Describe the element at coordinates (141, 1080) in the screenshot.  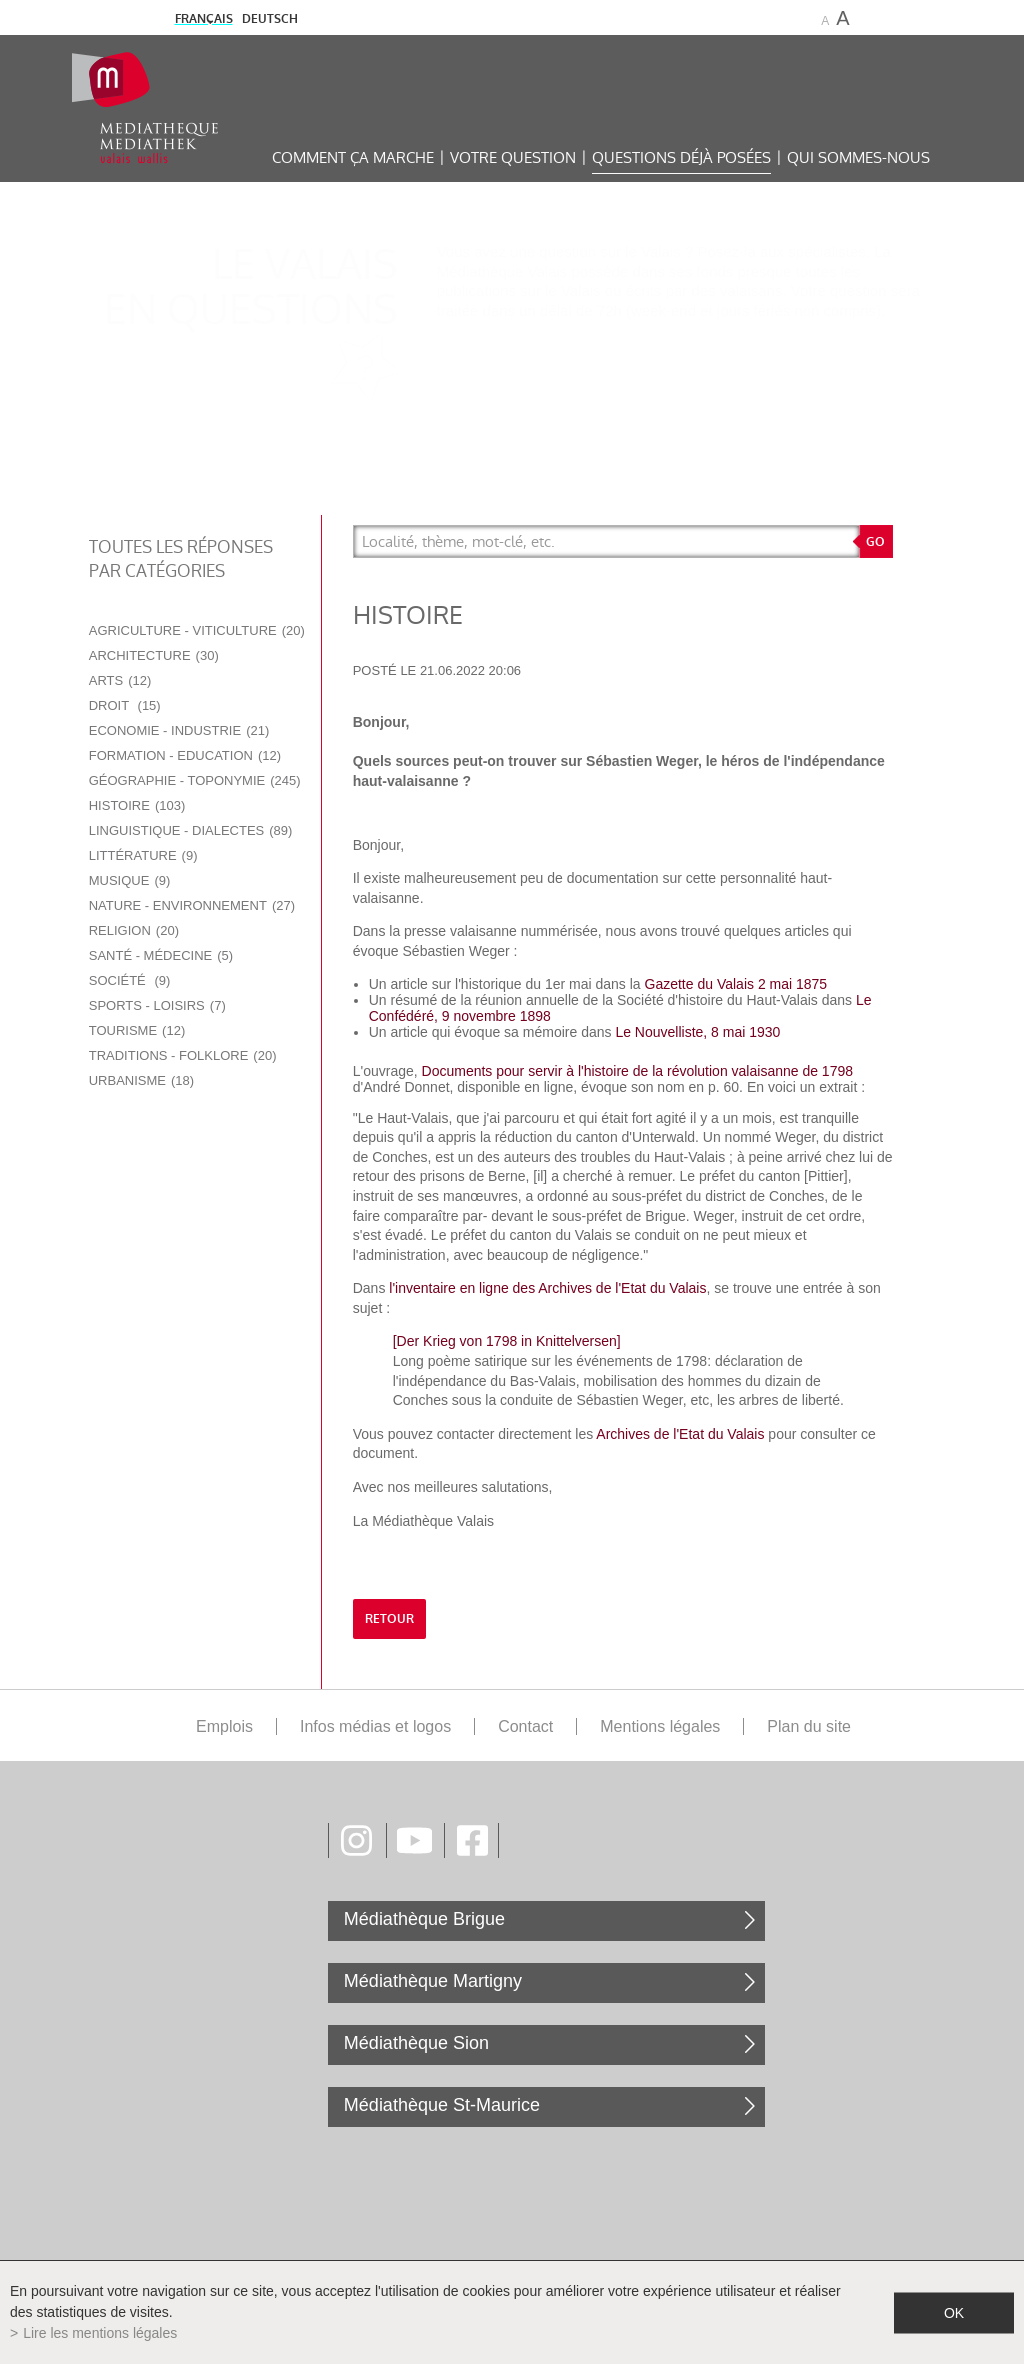
I see `Urbanisme` at that location.